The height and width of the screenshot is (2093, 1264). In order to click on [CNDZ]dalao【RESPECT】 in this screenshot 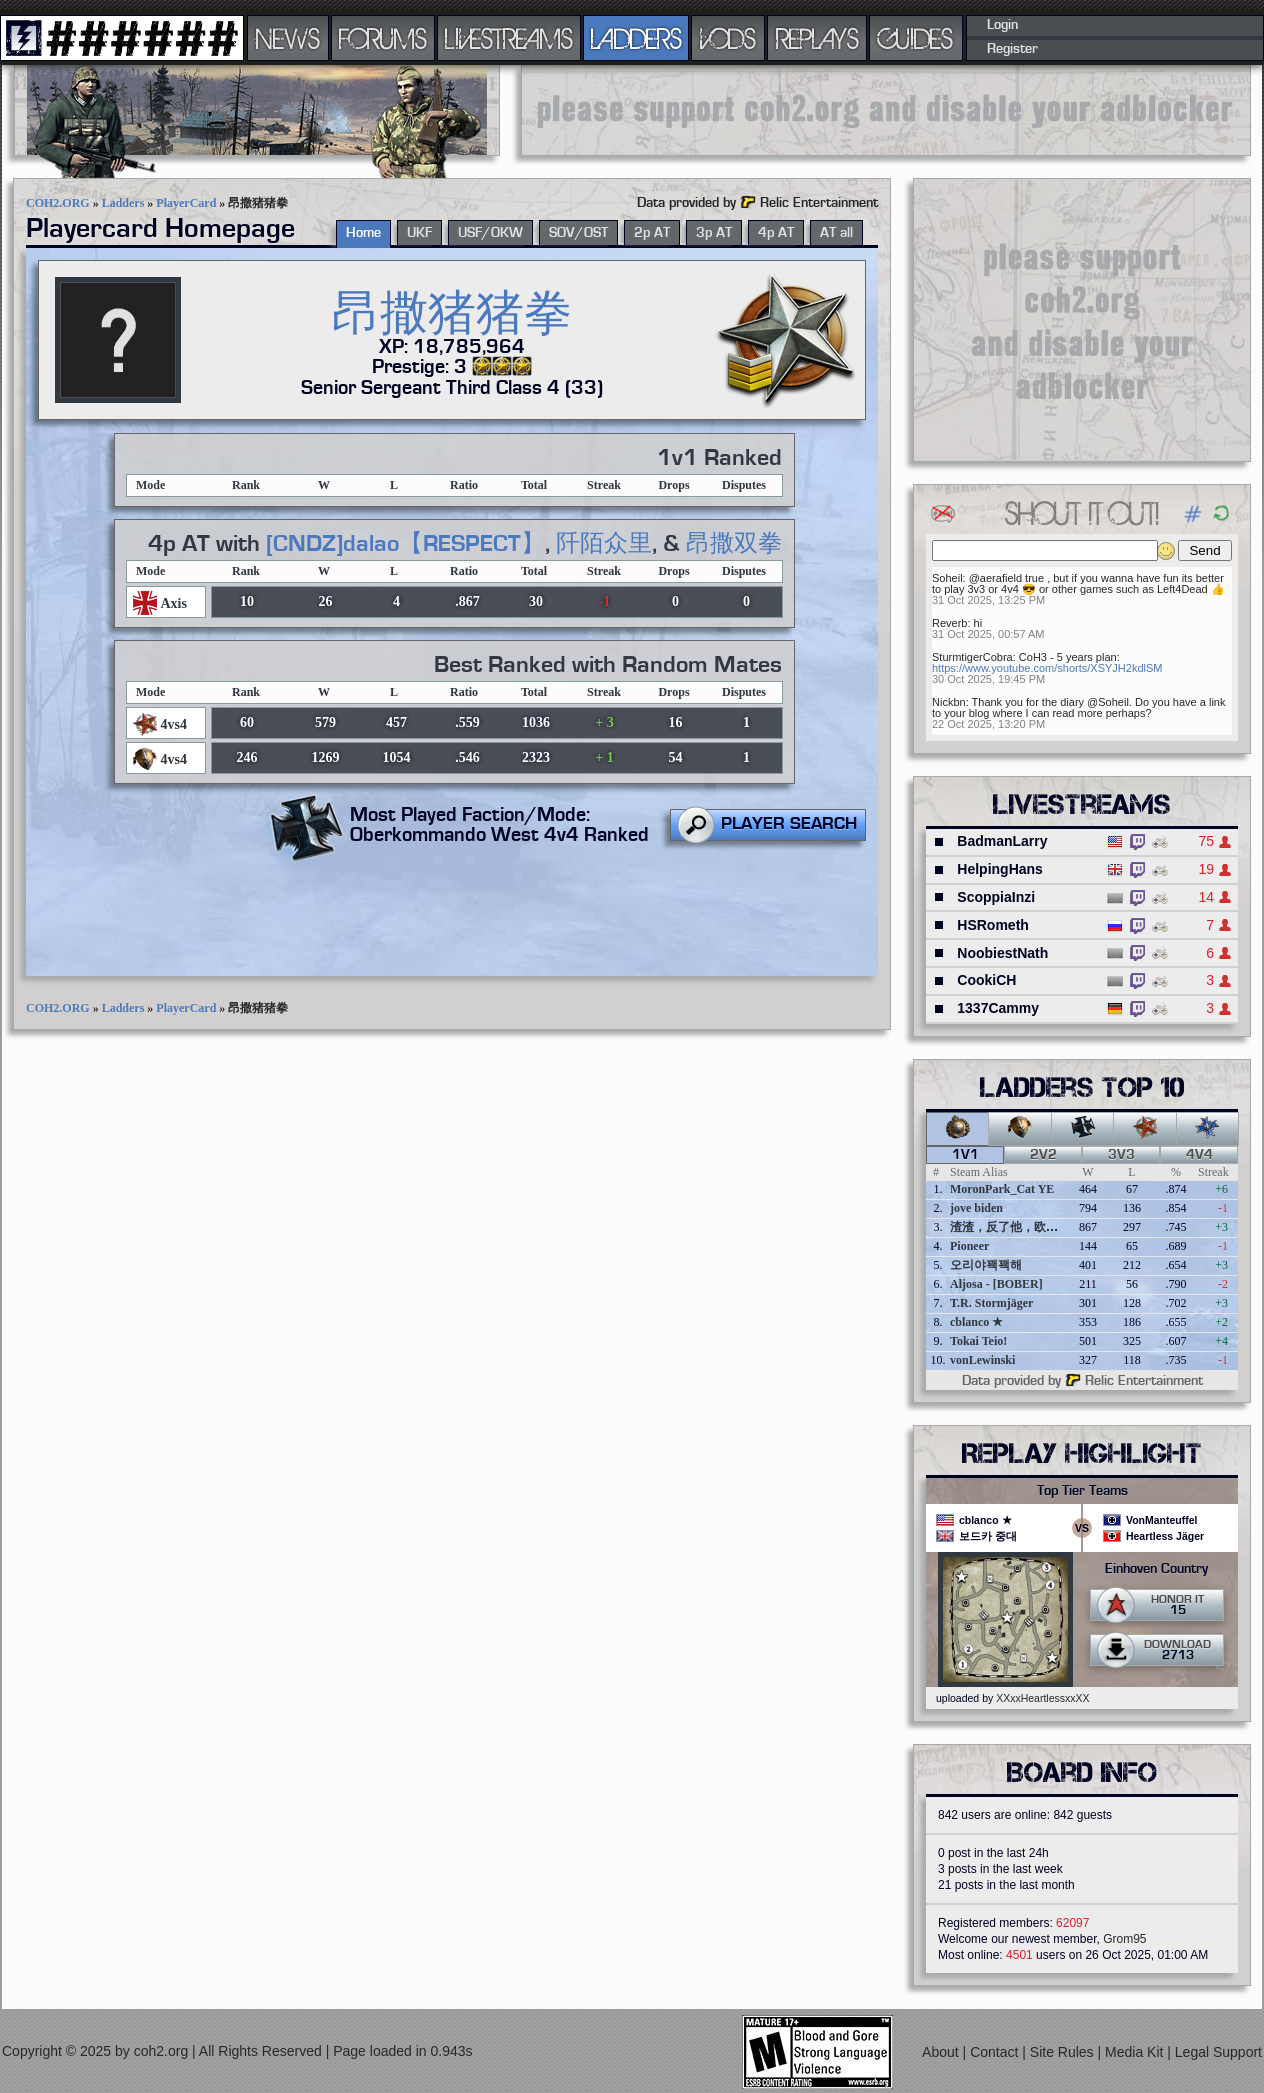, I will do `click(405, 544)`.